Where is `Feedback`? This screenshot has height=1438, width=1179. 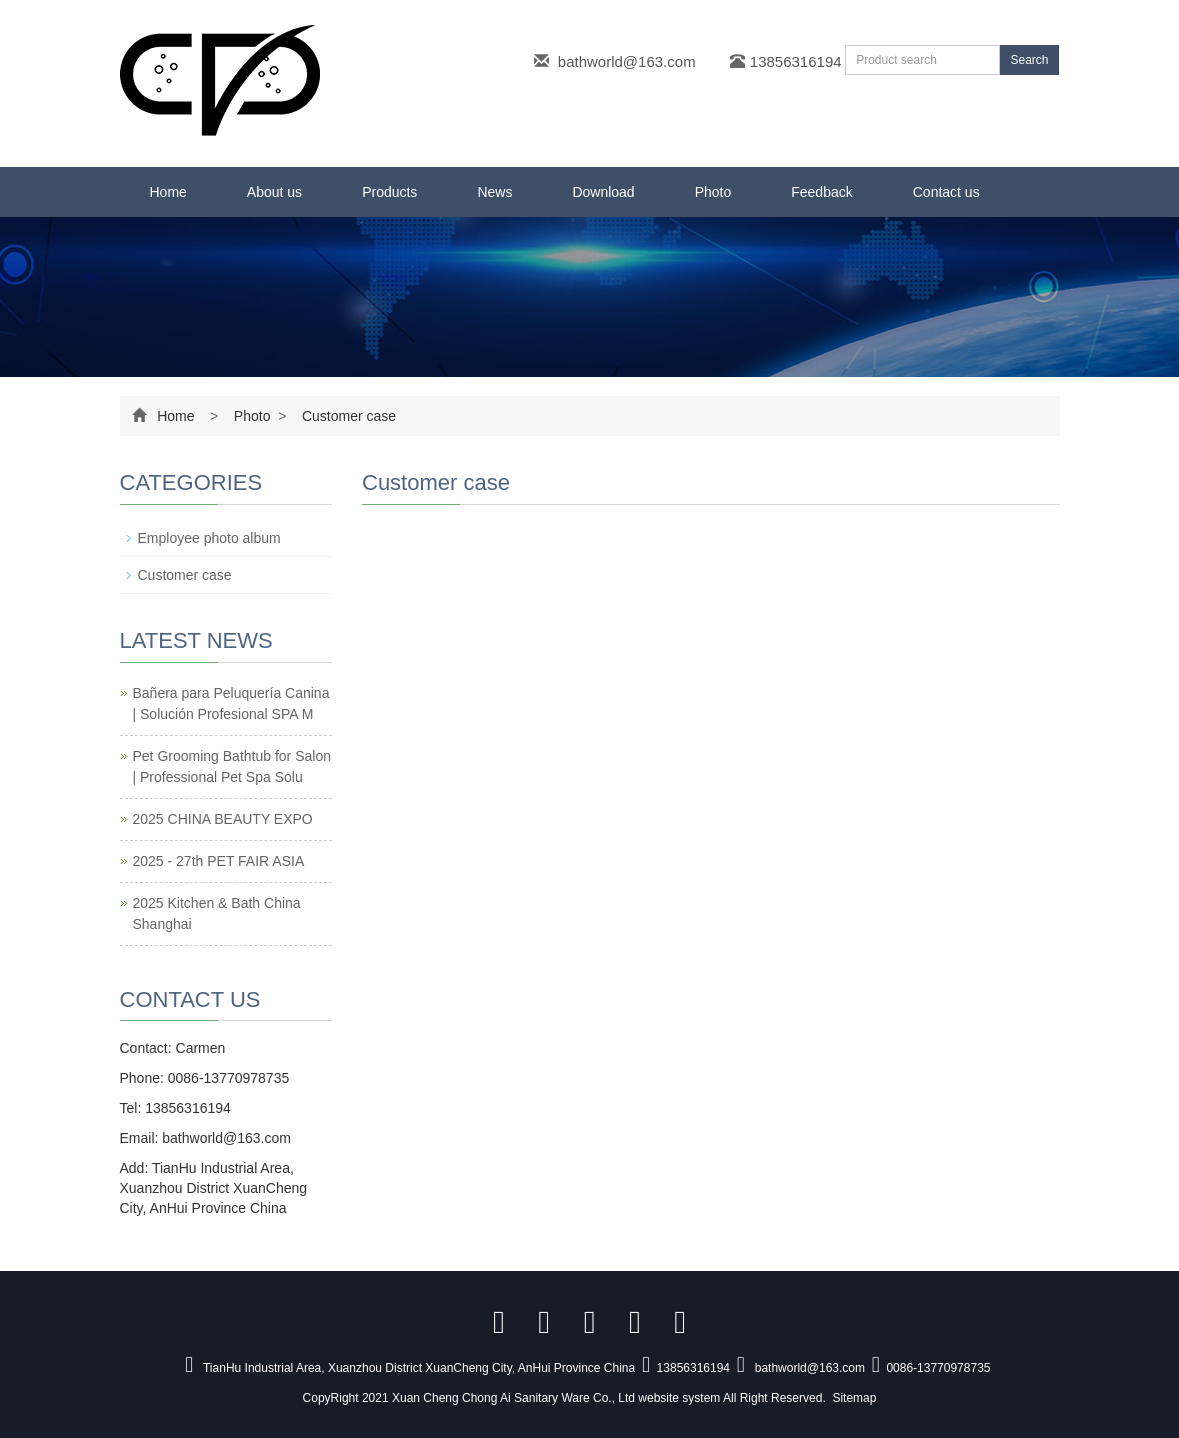 Feedback is located at coordinates (821, 192).